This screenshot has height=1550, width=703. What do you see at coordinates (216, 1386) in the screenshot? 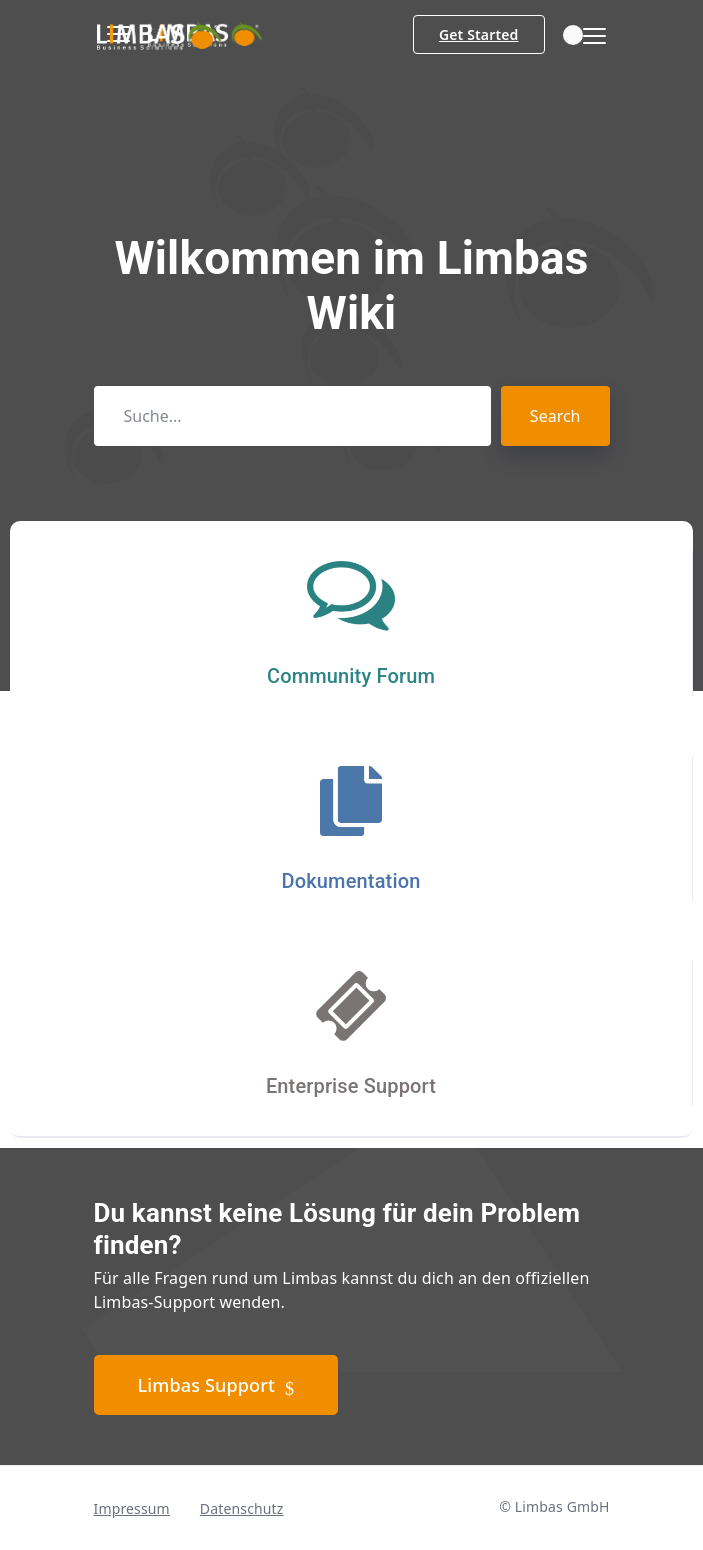
I see `Limbas Support` at bounding box center [216, 1386].